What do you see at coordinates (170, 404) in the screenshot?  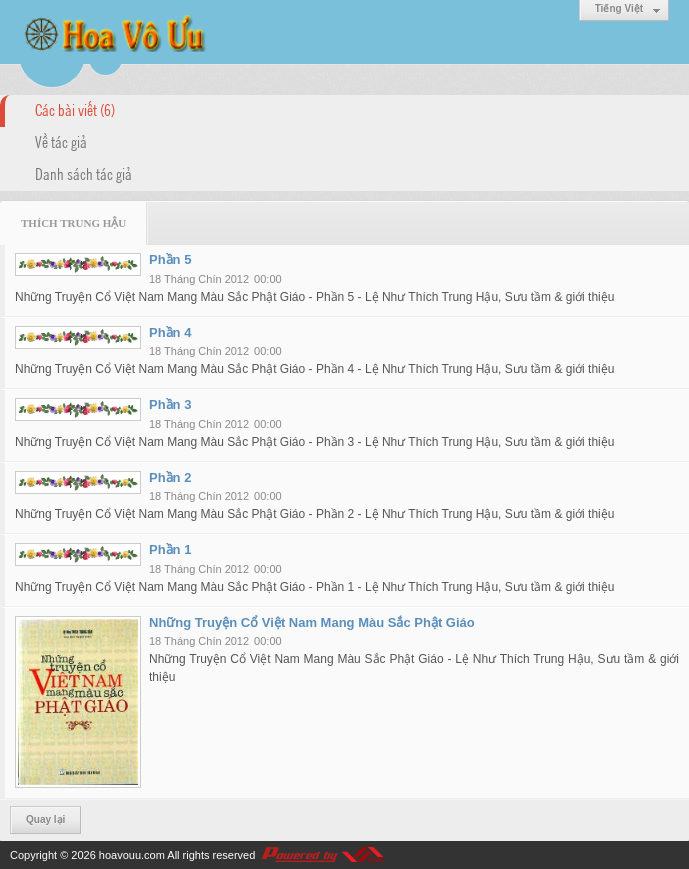 I see `Phần 3` at bounding box center [170, 404].